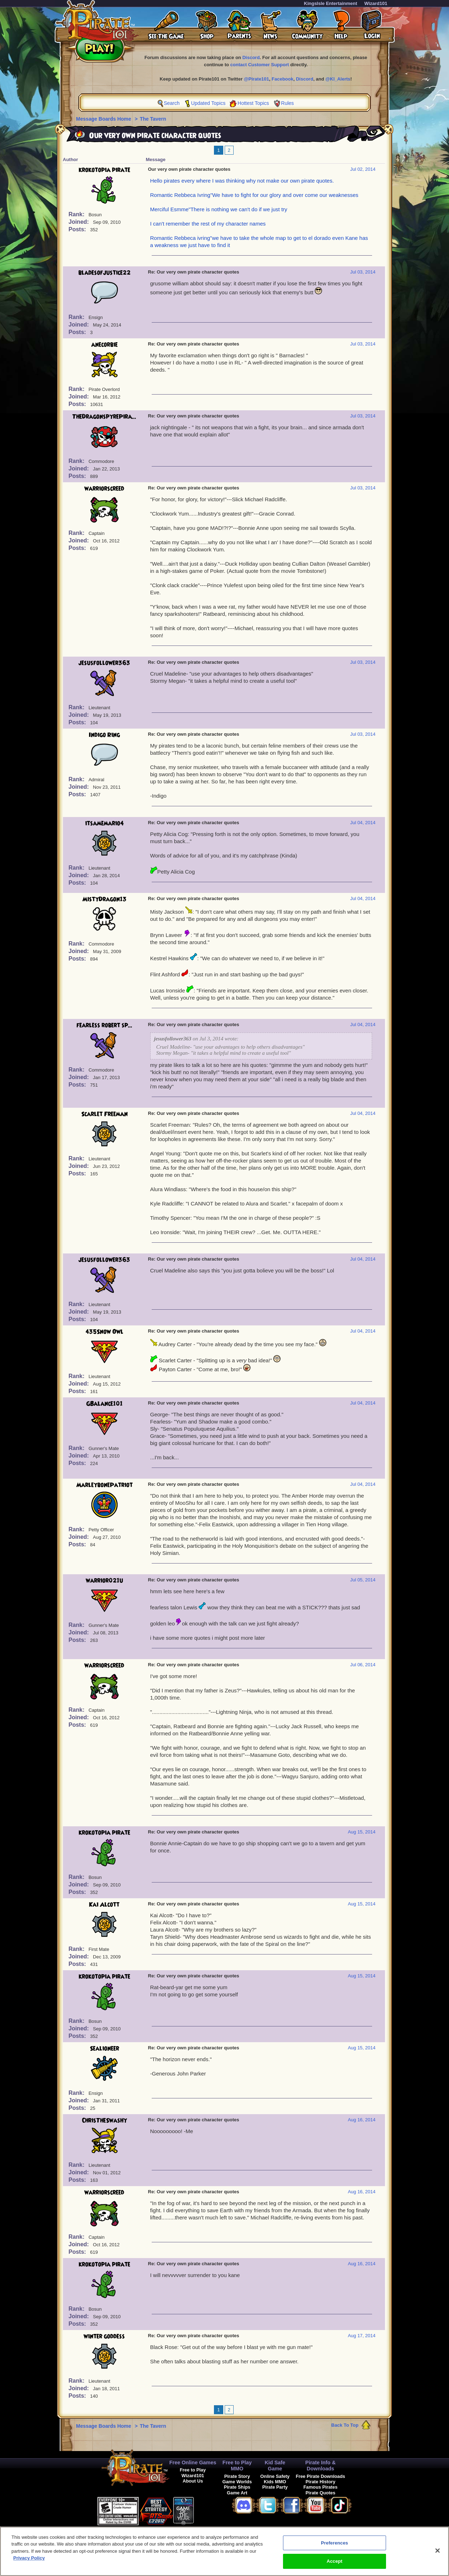  Describe the element at coordinates (104, 1114) in the screenshot. I see `Scarlet Freeman` at that location.